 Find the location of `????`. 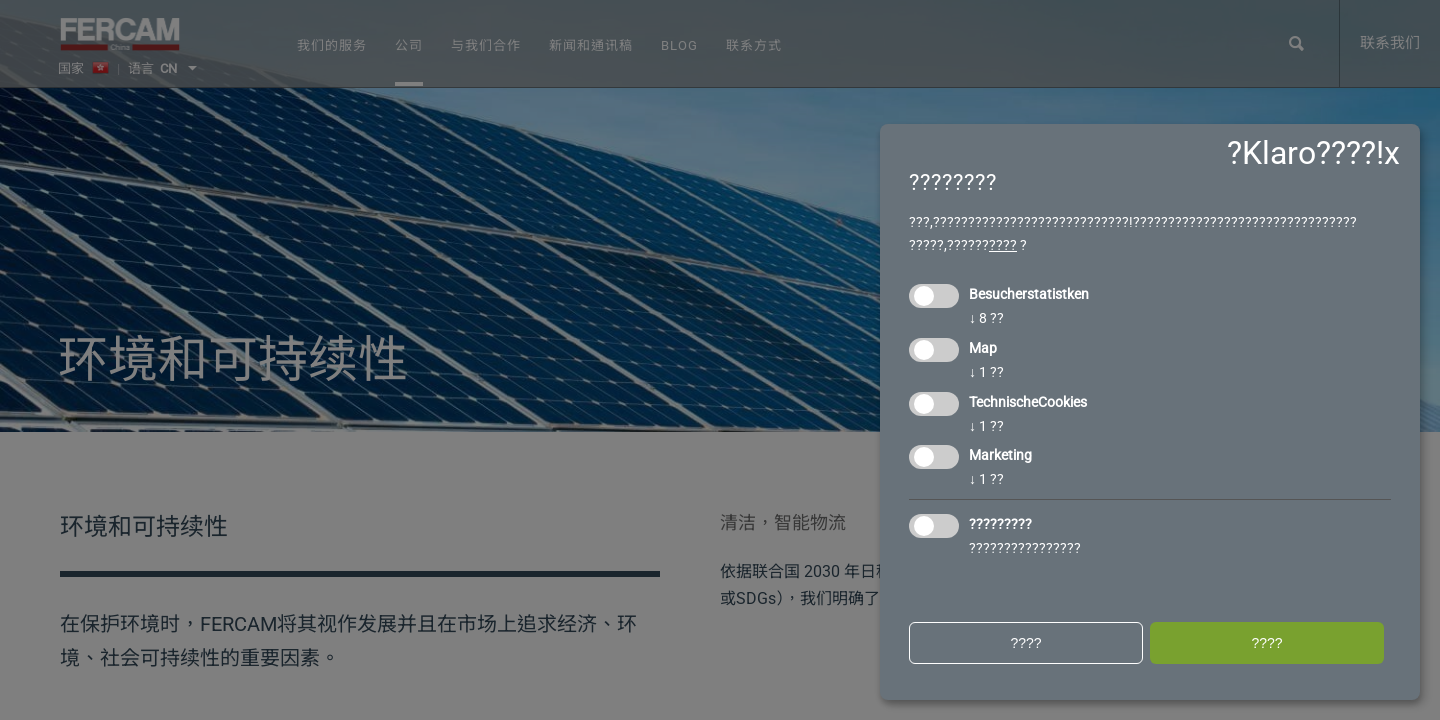

???? is located at coordinates (1003, 245).